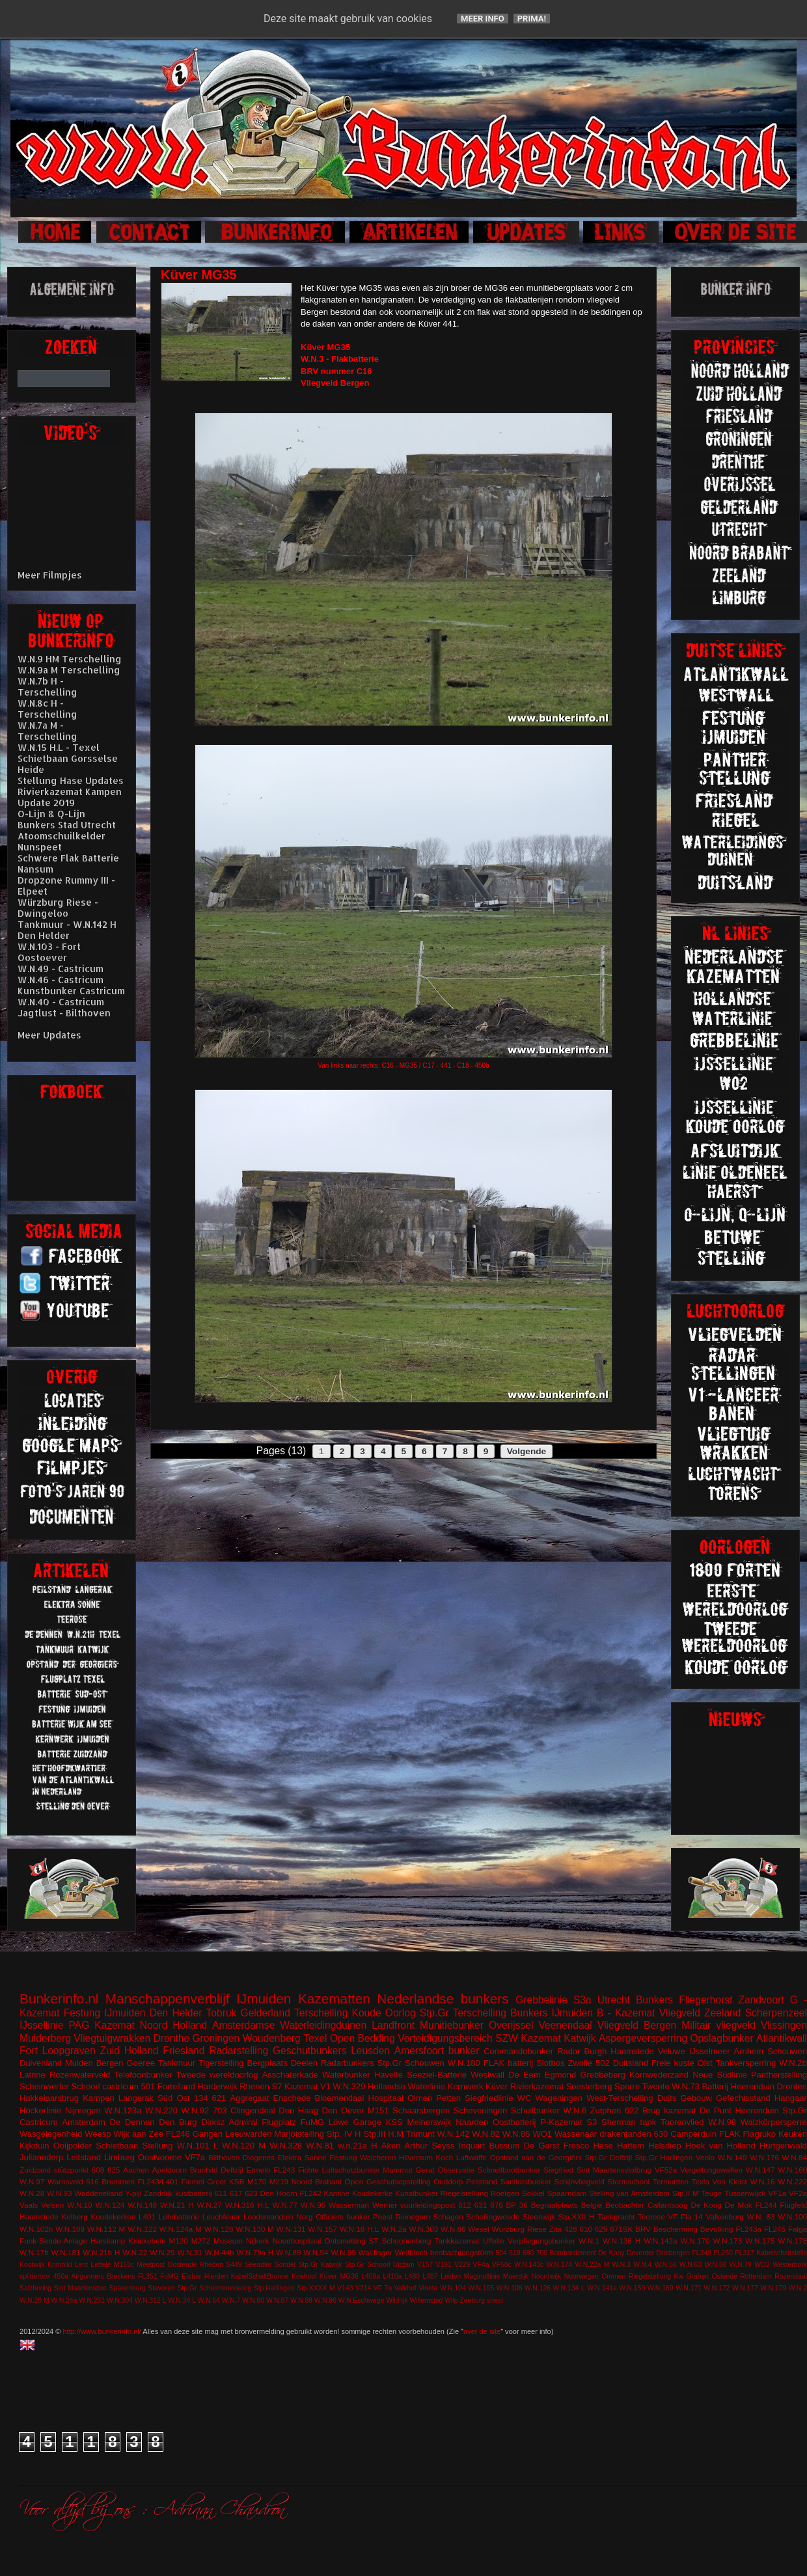 The height and width of the screenshot is (2576, 807). I want to click on W.N.312 L, so click(151, 2300).